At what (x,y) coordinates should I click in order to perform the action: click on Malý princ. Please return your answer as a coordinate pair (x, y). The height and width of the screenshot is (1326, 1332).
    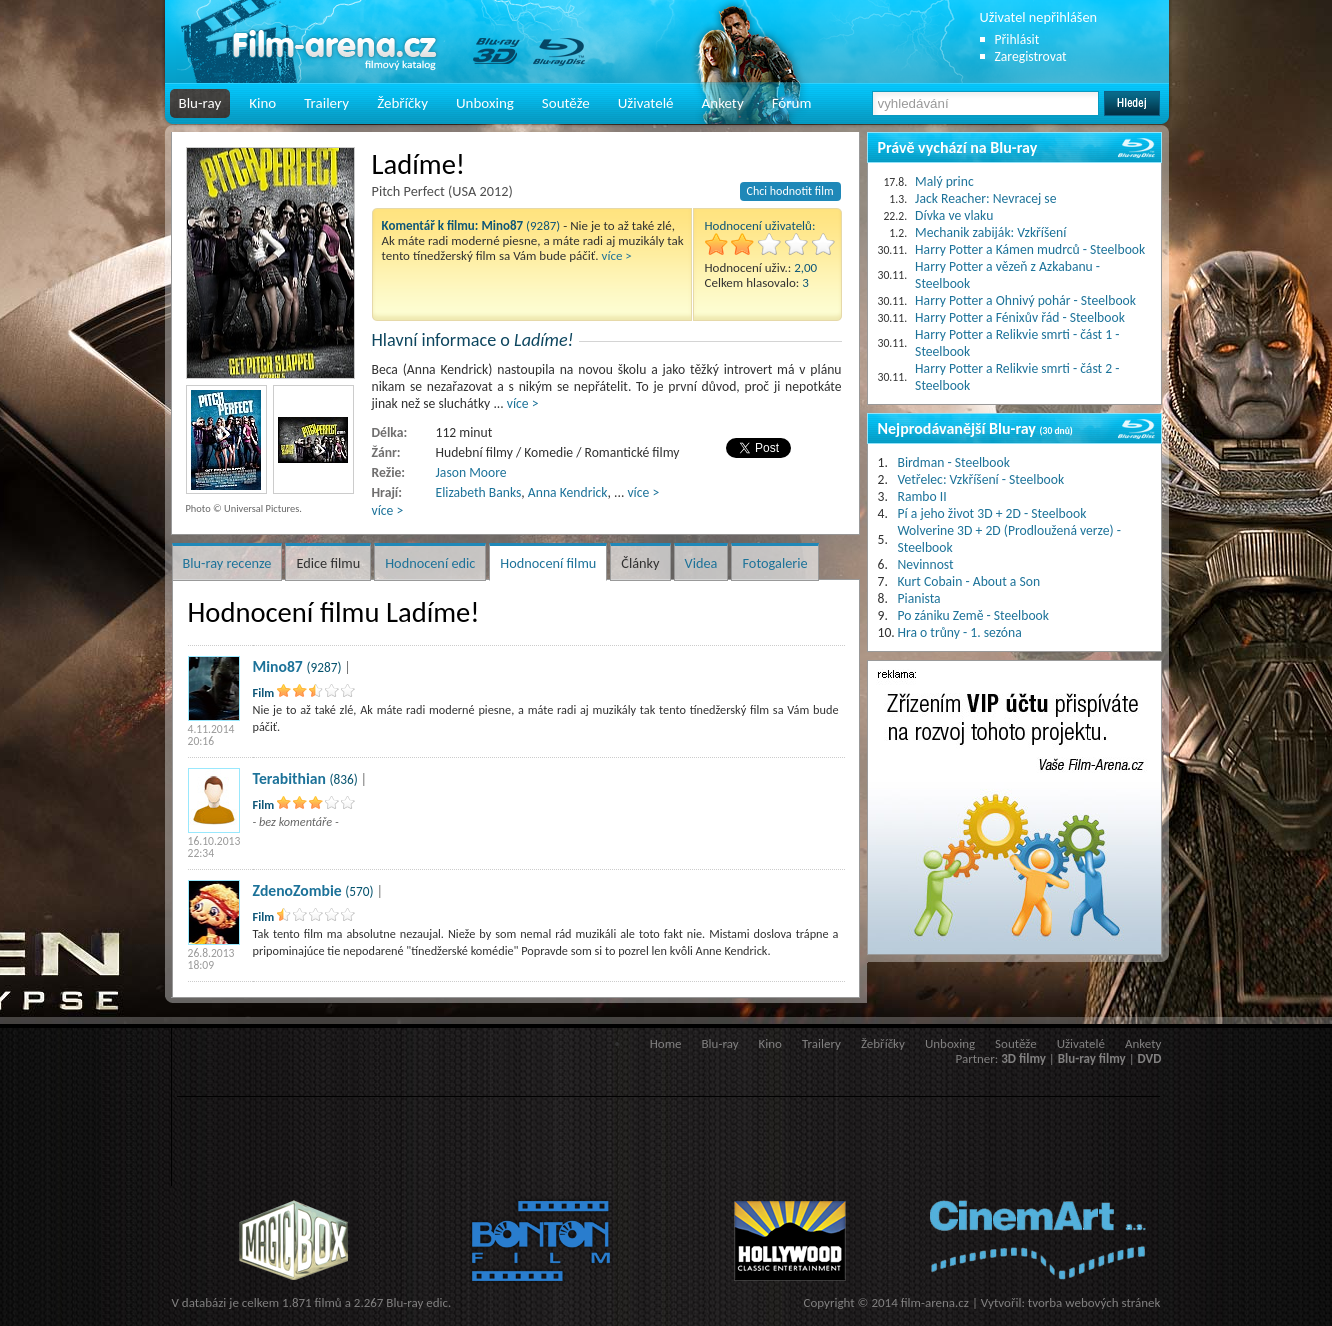
    Looking at the image, I should click on (944, 181).